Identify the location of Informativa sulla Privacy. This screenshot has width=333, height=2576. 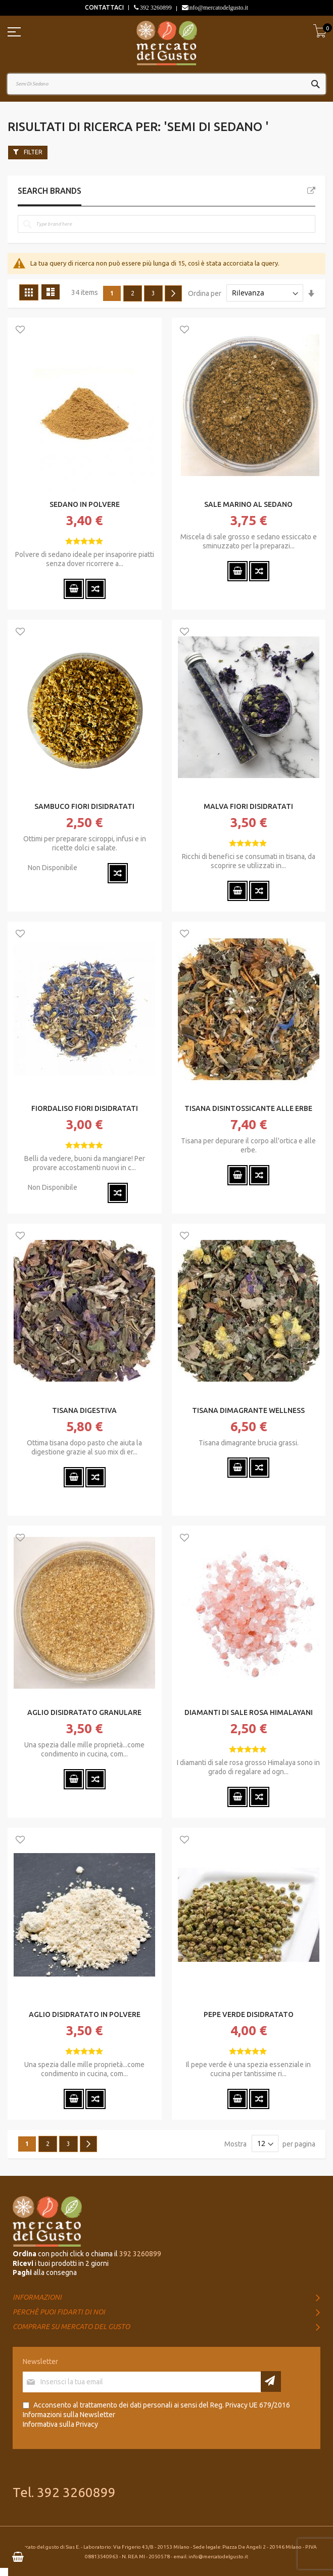
(60, 2424).